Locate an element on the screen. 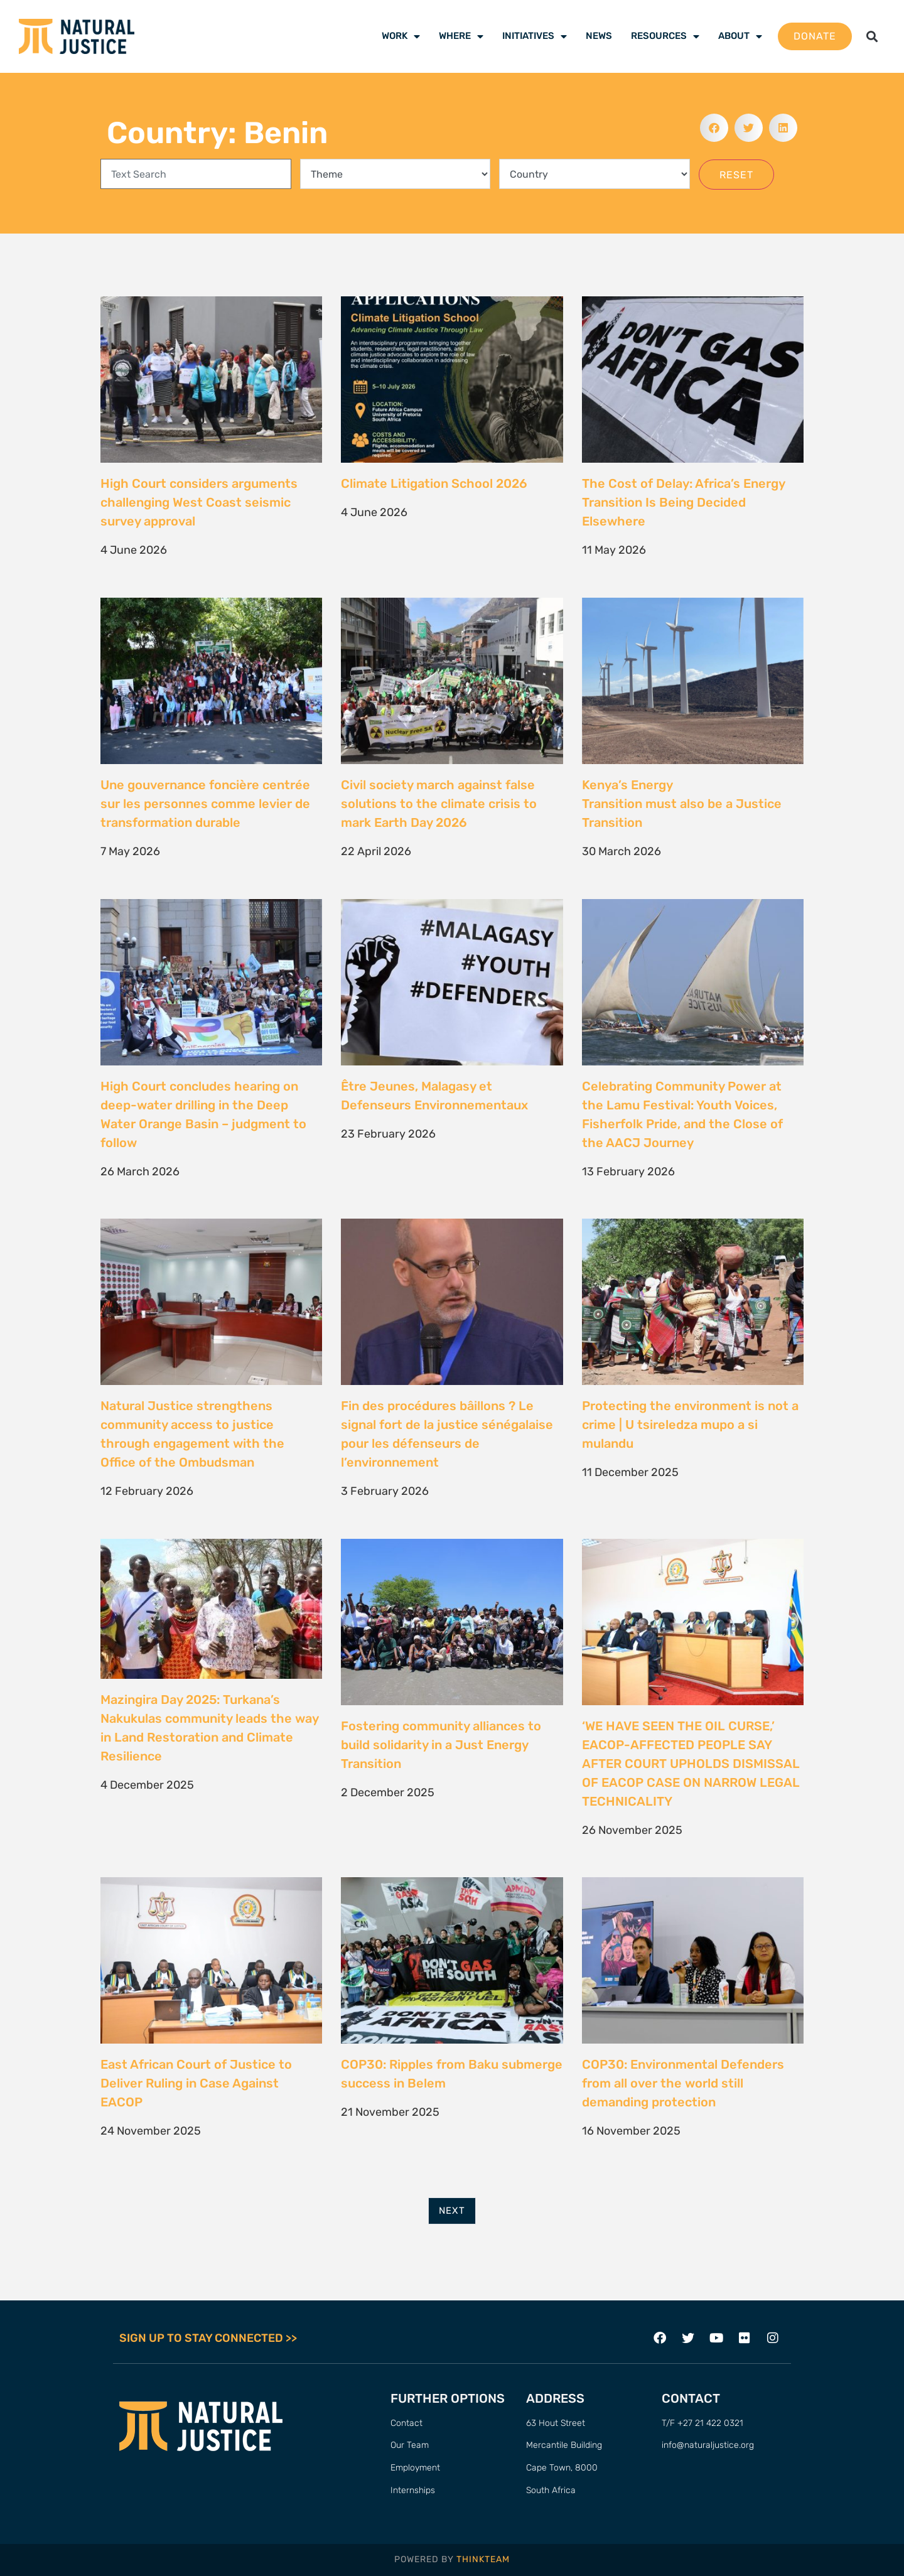 This screenshot has height=2576, width=904. Une gouvernance foncière centrée sur les personnes comme levier de transformation durable is located at coordinates (205, 803).